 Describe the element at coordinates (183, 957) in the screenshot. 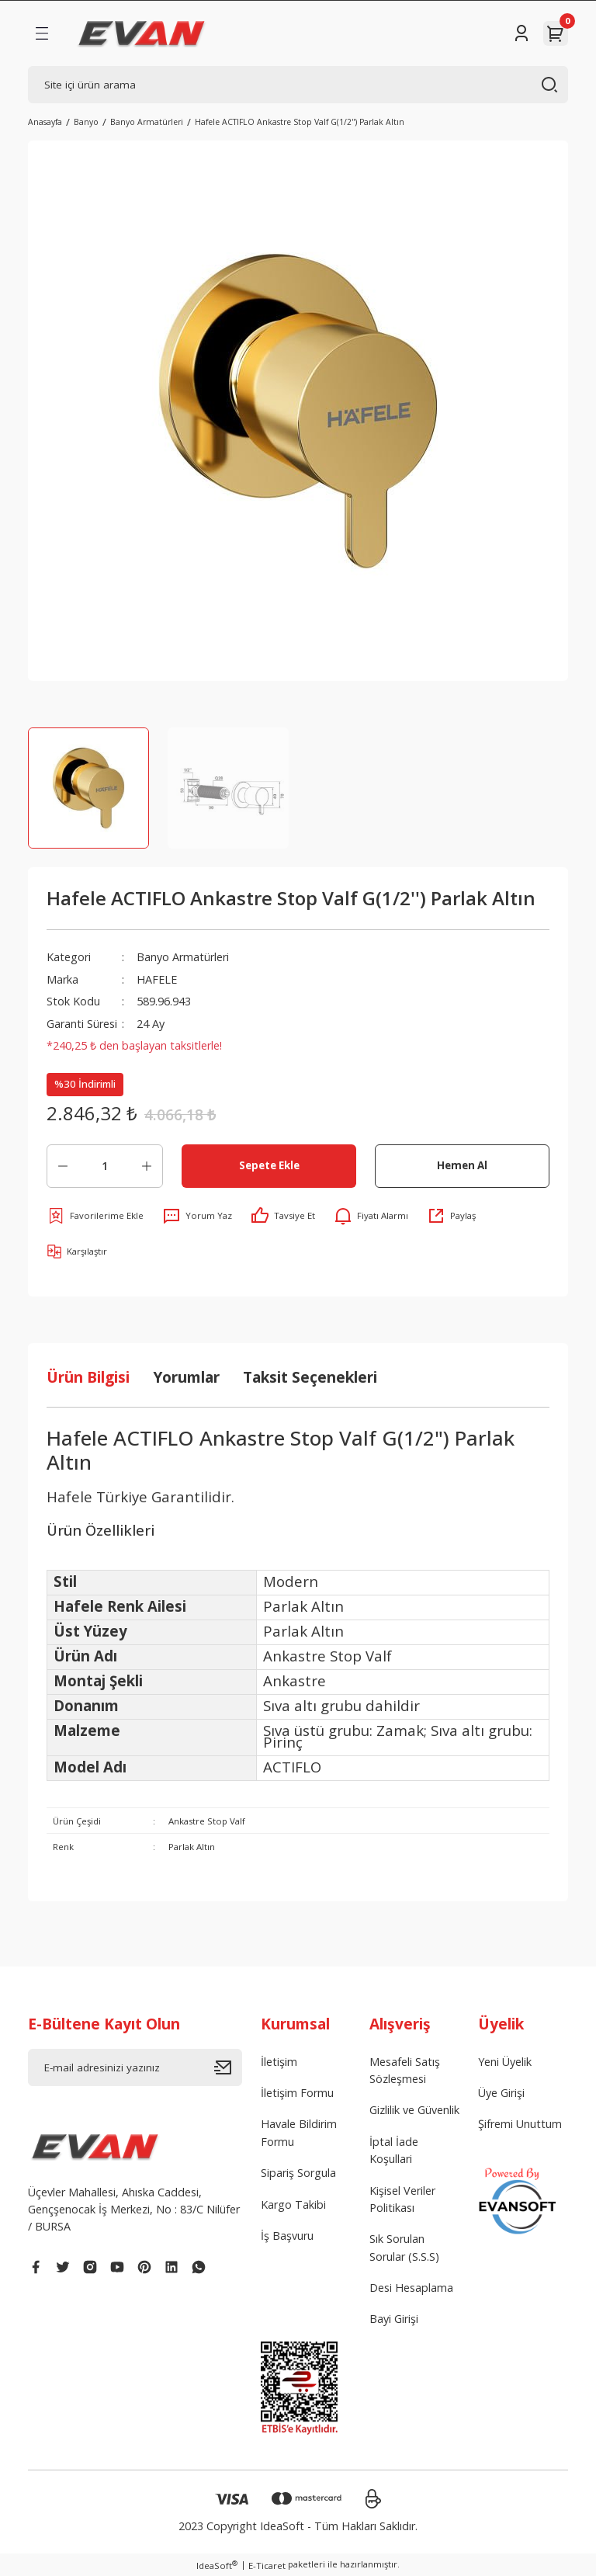

I see `Banyo Armatürleri` at that location.